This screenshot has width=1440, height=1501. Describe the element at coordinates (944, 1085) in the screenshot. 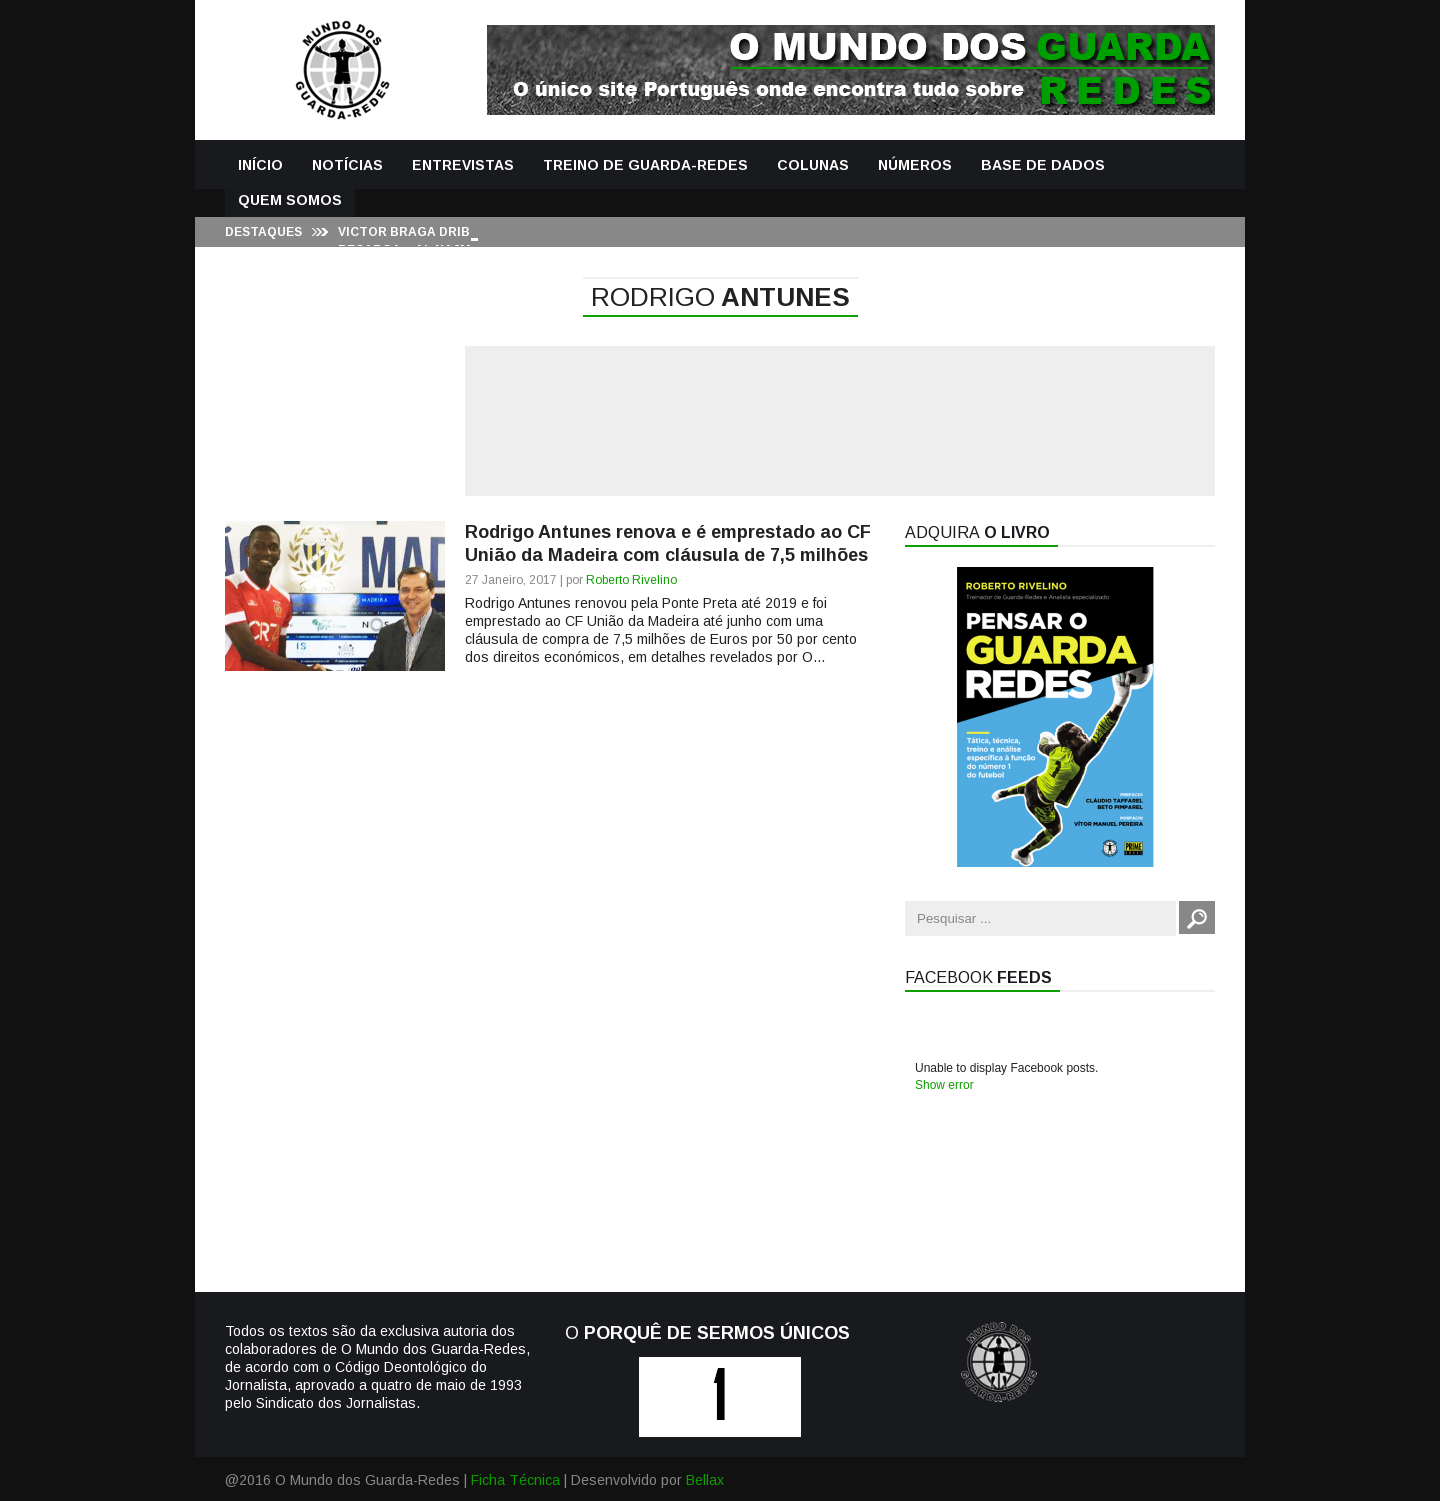

I see `Show error` at that location.